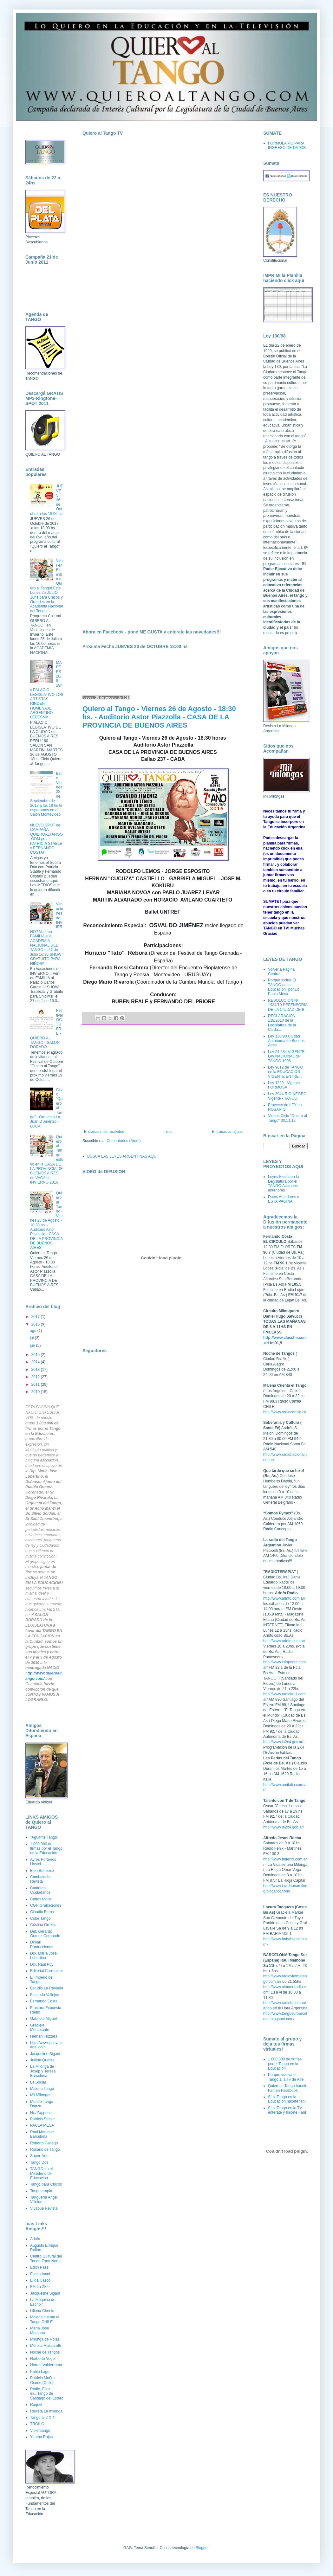 Image resolution: width=333 pixels, height=2576 pixels. I want to click on Leyes,Fiesta en la Legislatura por el TANGO,Acciones anteriores, so click(283, 1183).